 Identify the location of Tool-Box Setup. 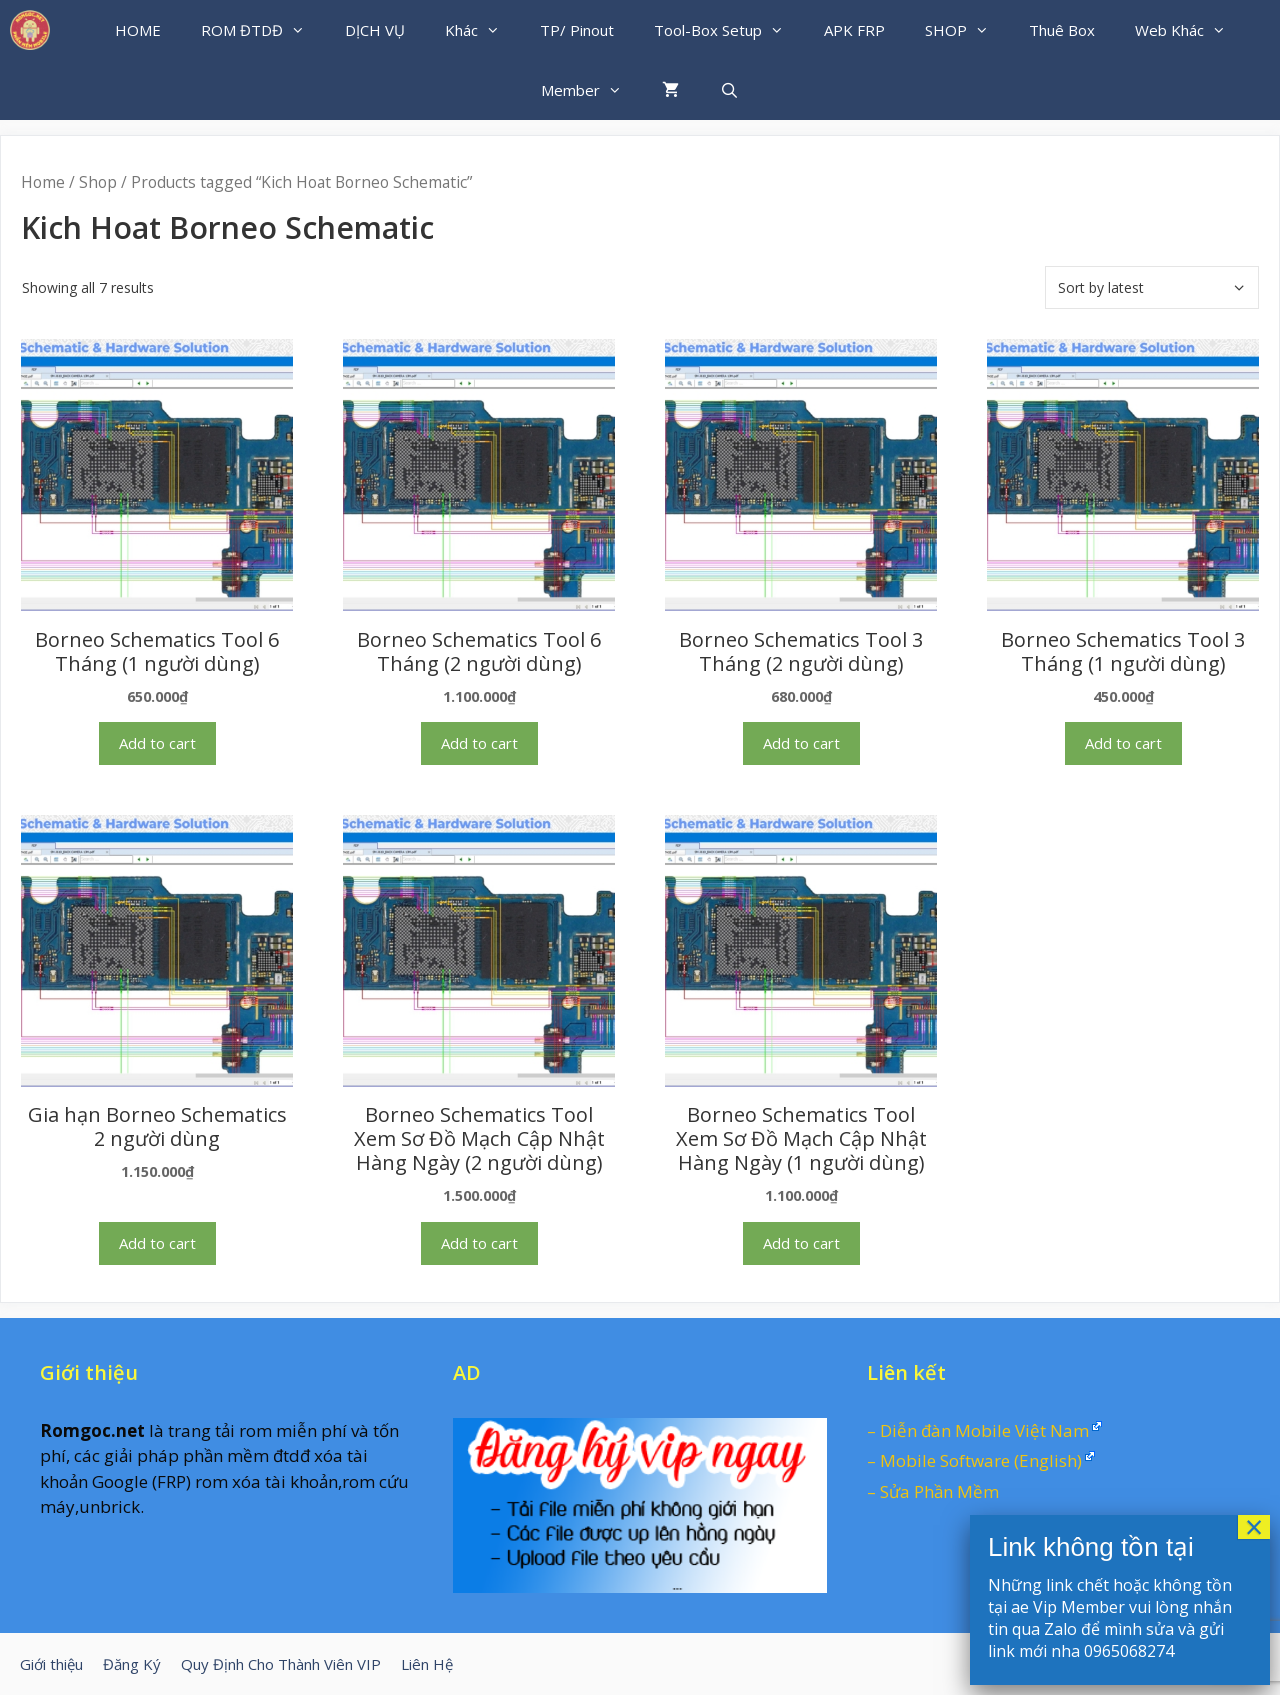
(729, 30).